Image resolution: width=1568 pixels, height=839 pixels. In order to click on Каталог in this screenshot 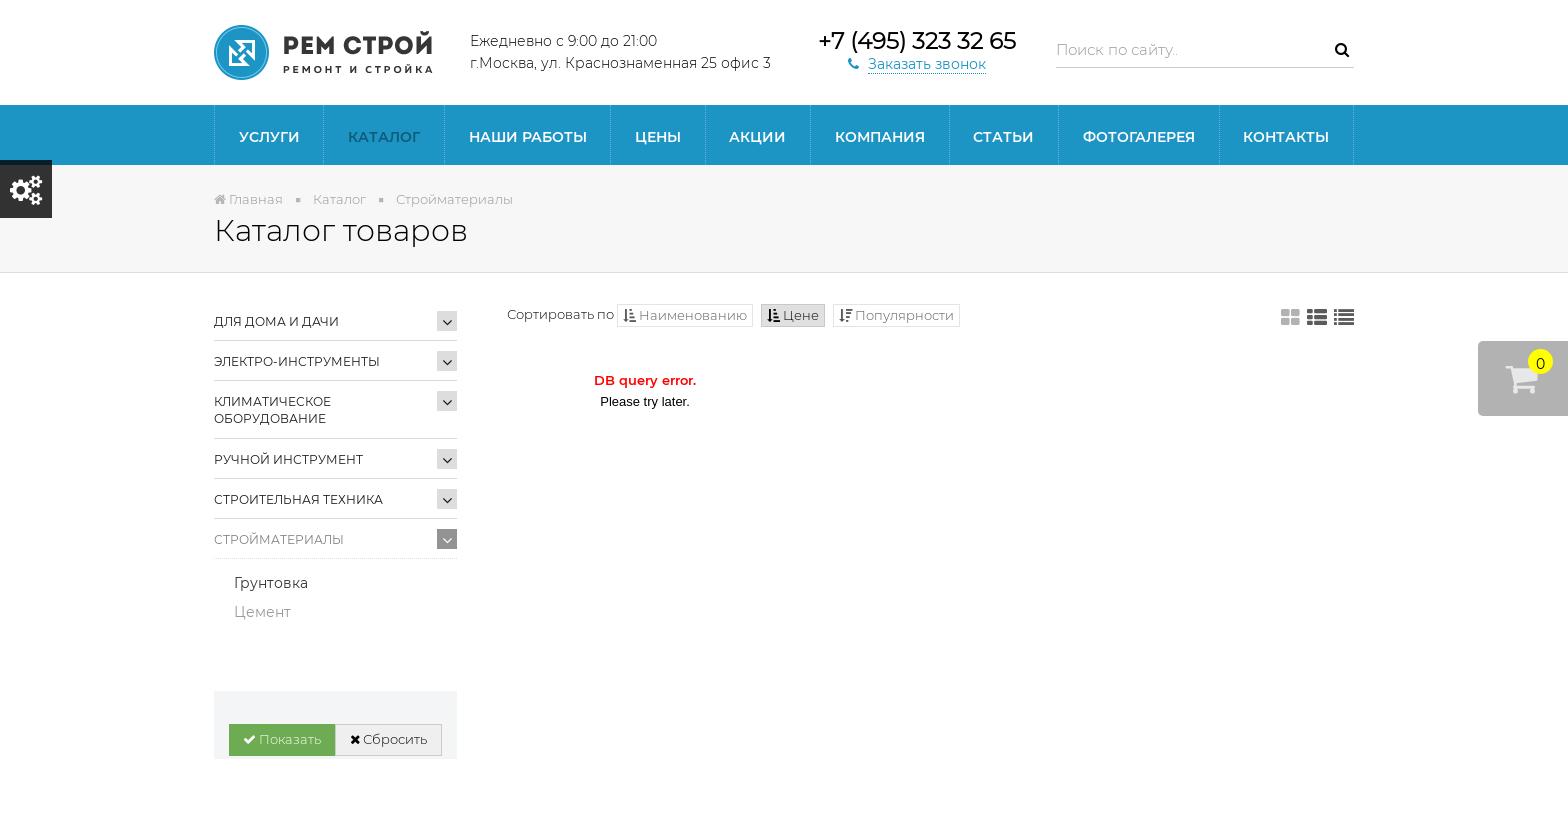, I will do `click(384, 137)`.